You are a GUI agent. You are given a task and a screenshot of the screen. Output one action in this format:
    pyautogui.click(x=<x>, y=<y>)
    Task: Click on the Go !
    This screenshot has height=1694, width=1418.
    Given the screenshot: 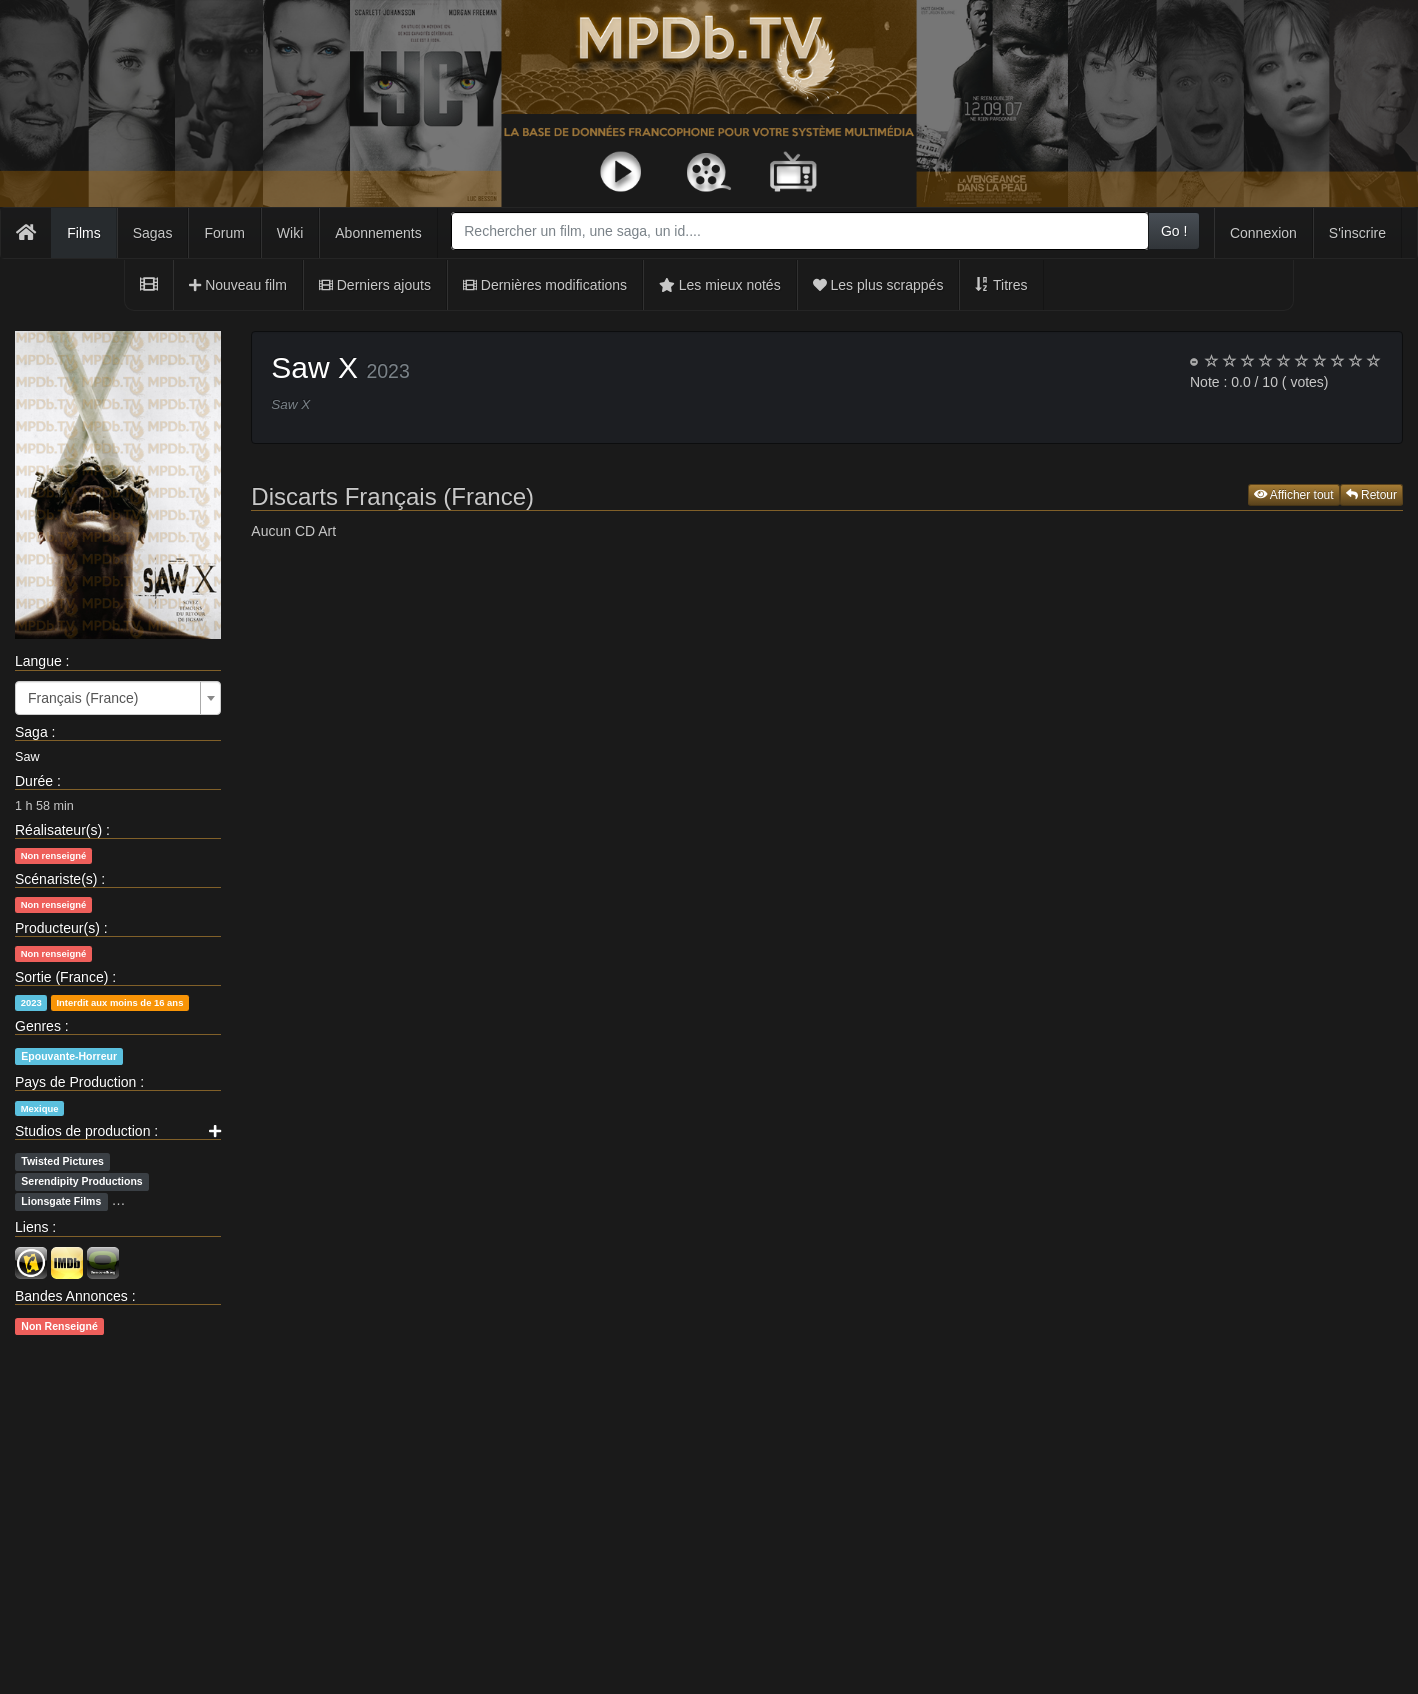 What is the action you would take?
    pyautogui.click(x=1174, y=231)
    